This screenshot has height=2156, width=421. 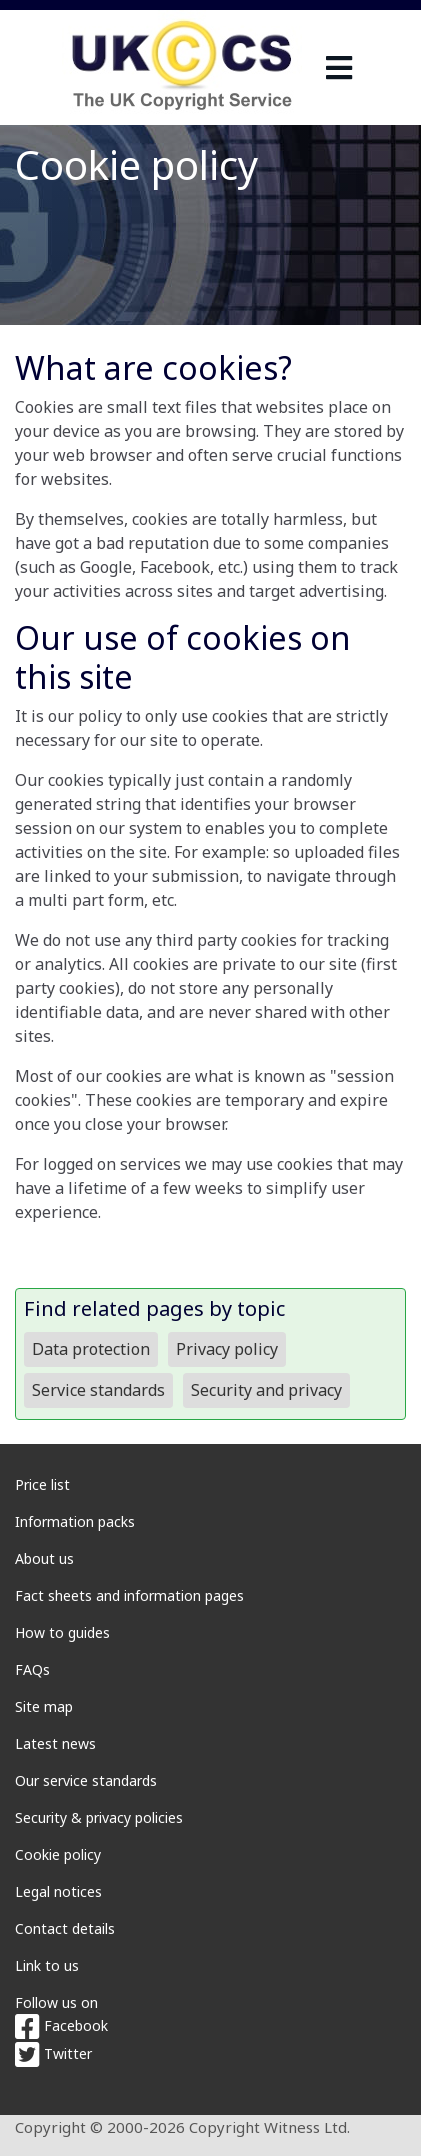 I want to click on Facebook, so click(x=61, y=2025).